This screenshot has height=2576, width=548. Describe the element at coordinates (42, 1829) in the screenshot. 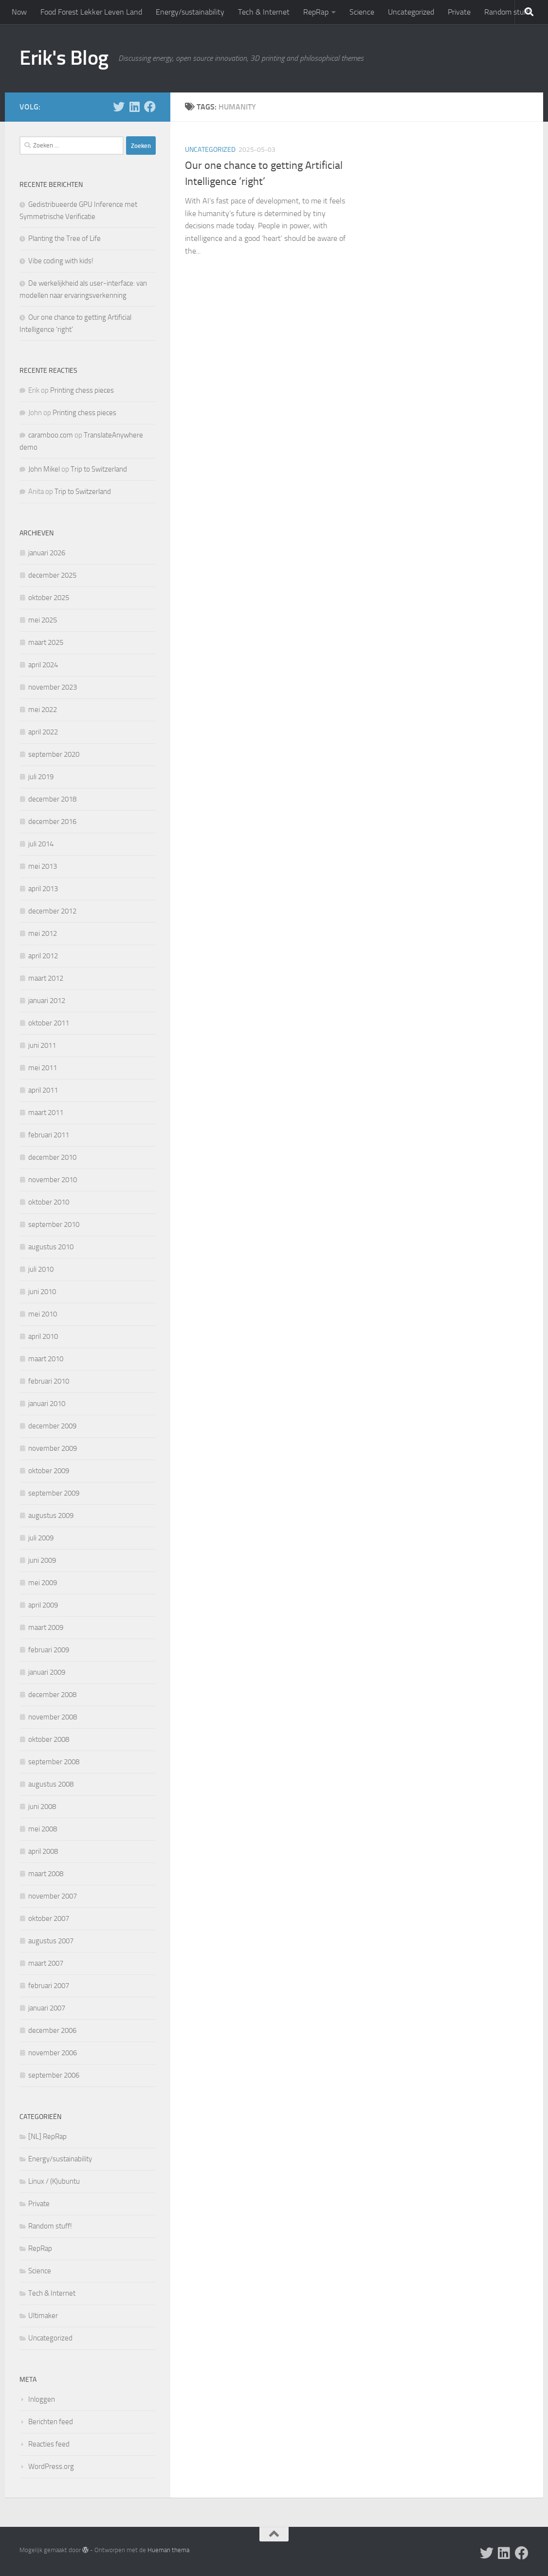

I see `mei 2008` at that location.